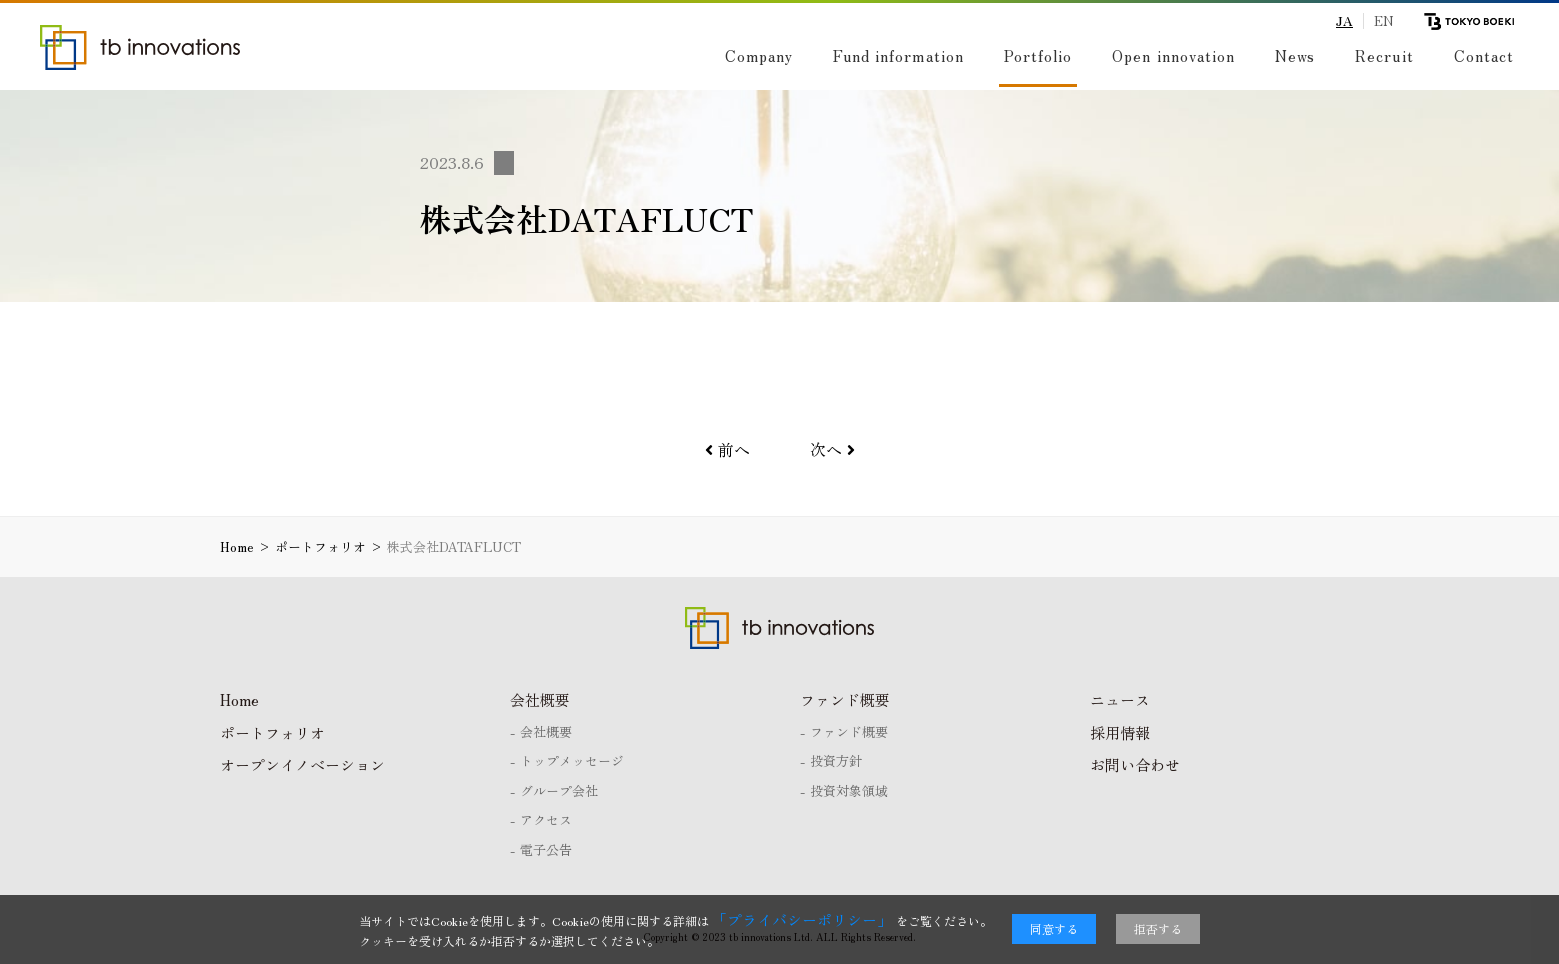 The height and width of the screenshot is (964, 1559). What do you see at coordinates (572, 760) in the screenshot?
I see `トップメッセージ` at bounding box center [572, 760].